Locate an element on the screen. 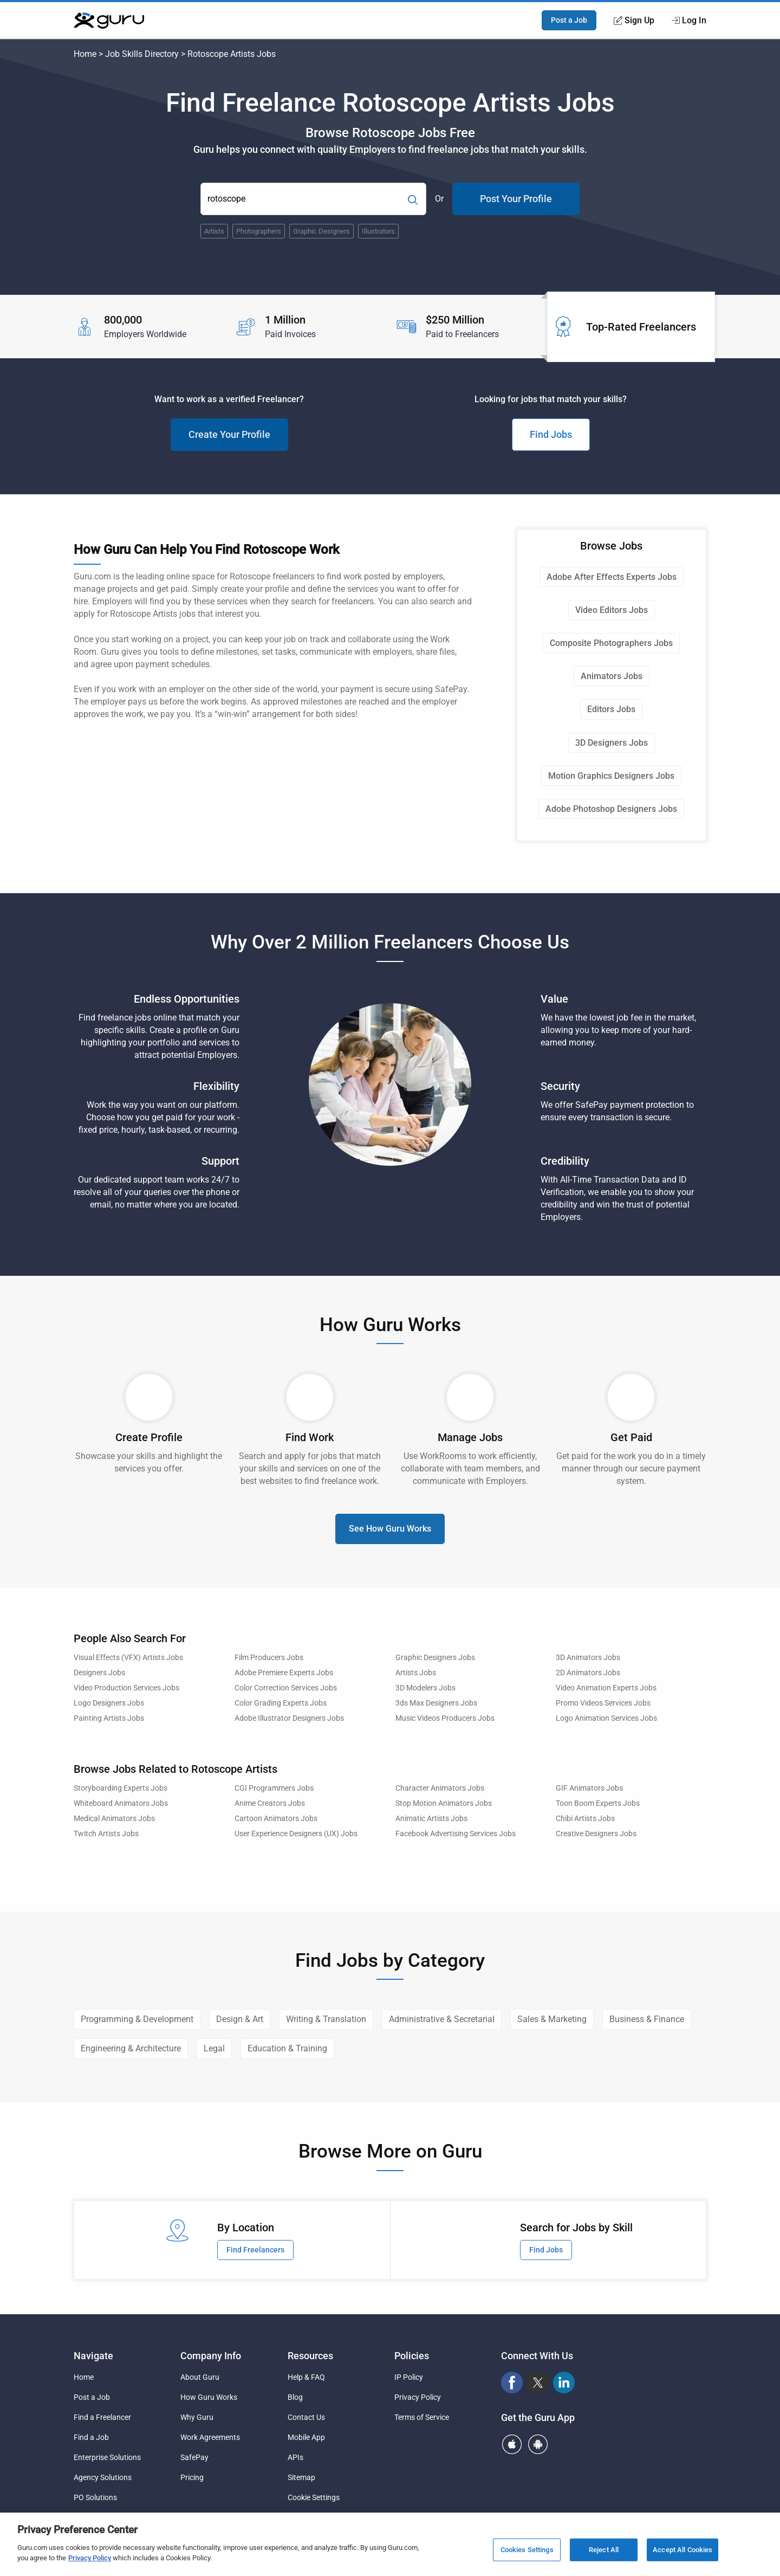 The height and width of the screenshot is (2576, 780). Adobe After Effects Experts Jobs is located at coordinates (612, 577).